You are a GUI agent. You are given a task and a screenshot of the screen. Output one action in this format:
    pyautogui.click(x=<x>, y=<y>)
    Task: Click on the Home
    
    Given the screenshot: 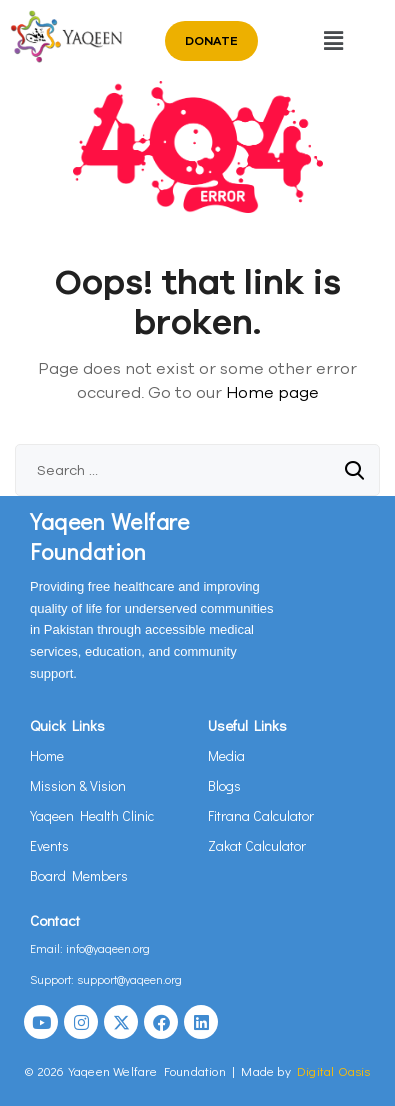 What is the action you would take?
    pyautogui.click(x=47, y=755)
    